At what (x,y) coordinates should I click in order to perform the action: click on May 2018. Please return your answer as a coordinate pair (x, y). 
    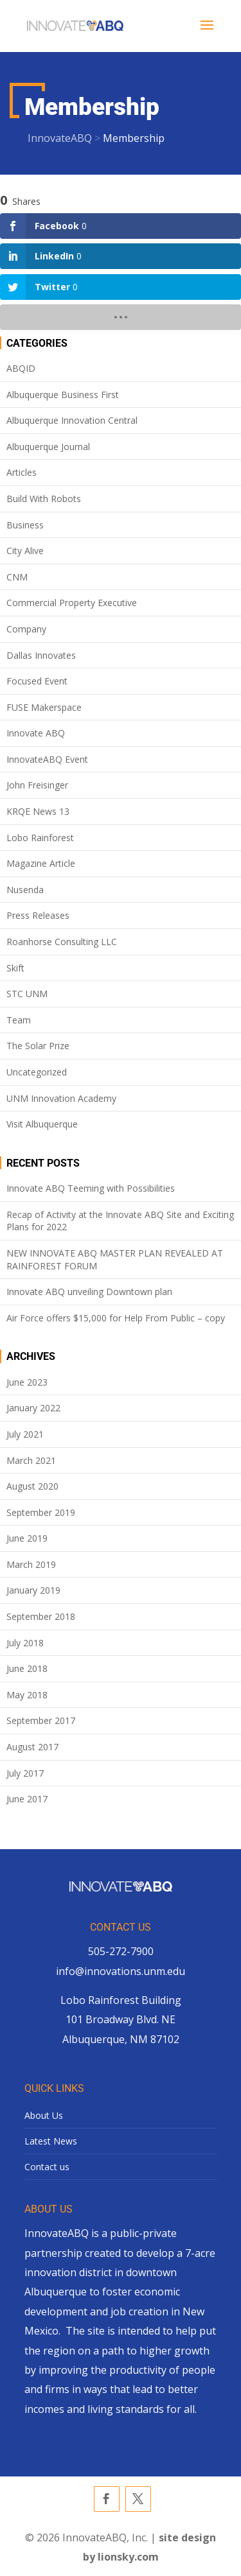
    Looking at the image, I should click on (27, 1695).